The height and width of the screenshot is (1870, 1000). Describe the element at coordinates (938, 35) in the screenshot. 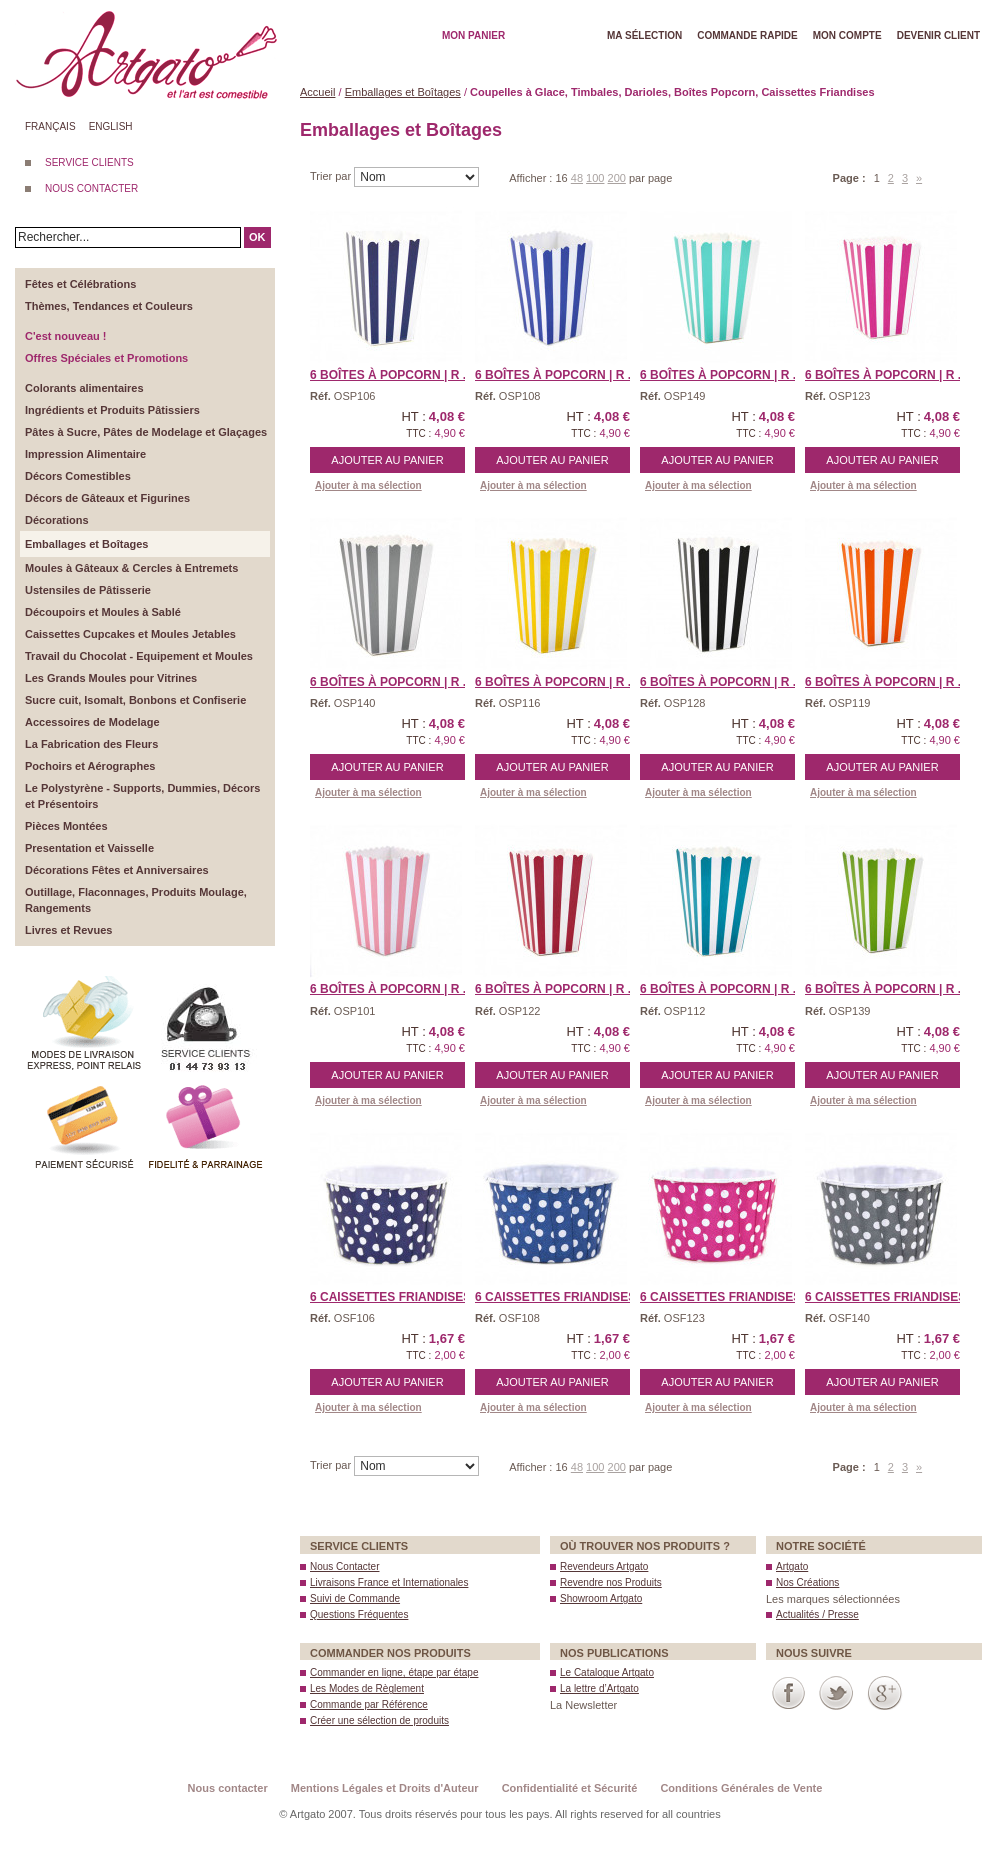

I see `Devenir client` at that location.